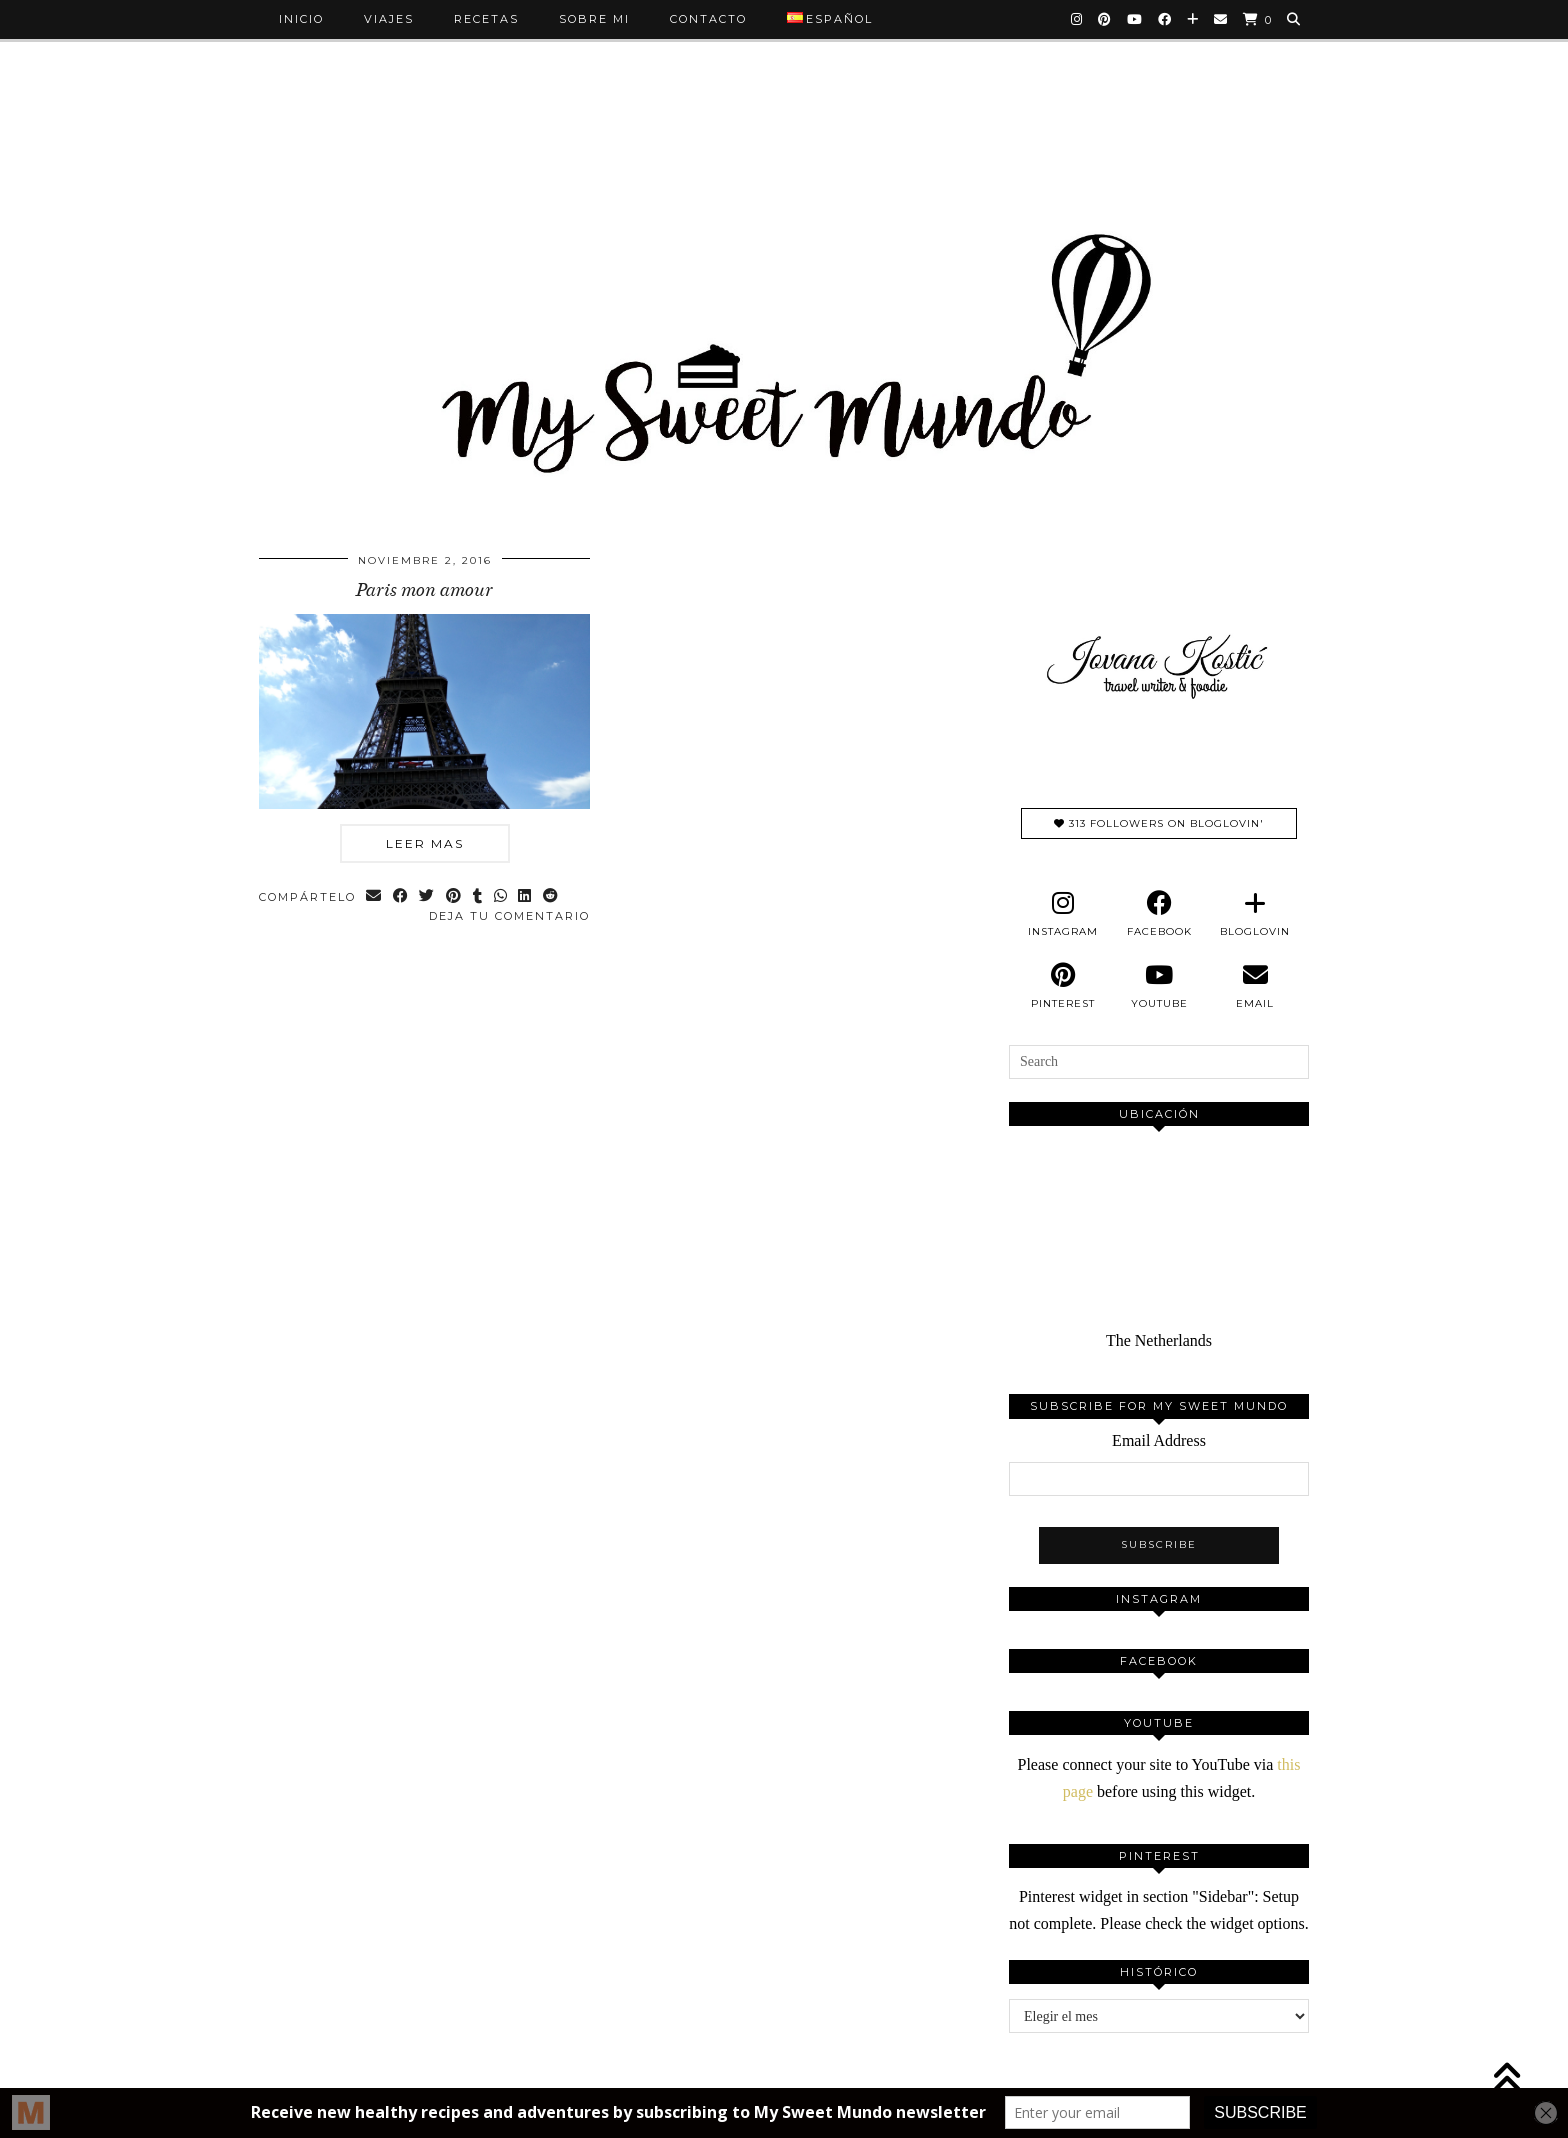 This screenshot has width=1568, height=2138. I want to click on Email Address, so click(1159, 1440).